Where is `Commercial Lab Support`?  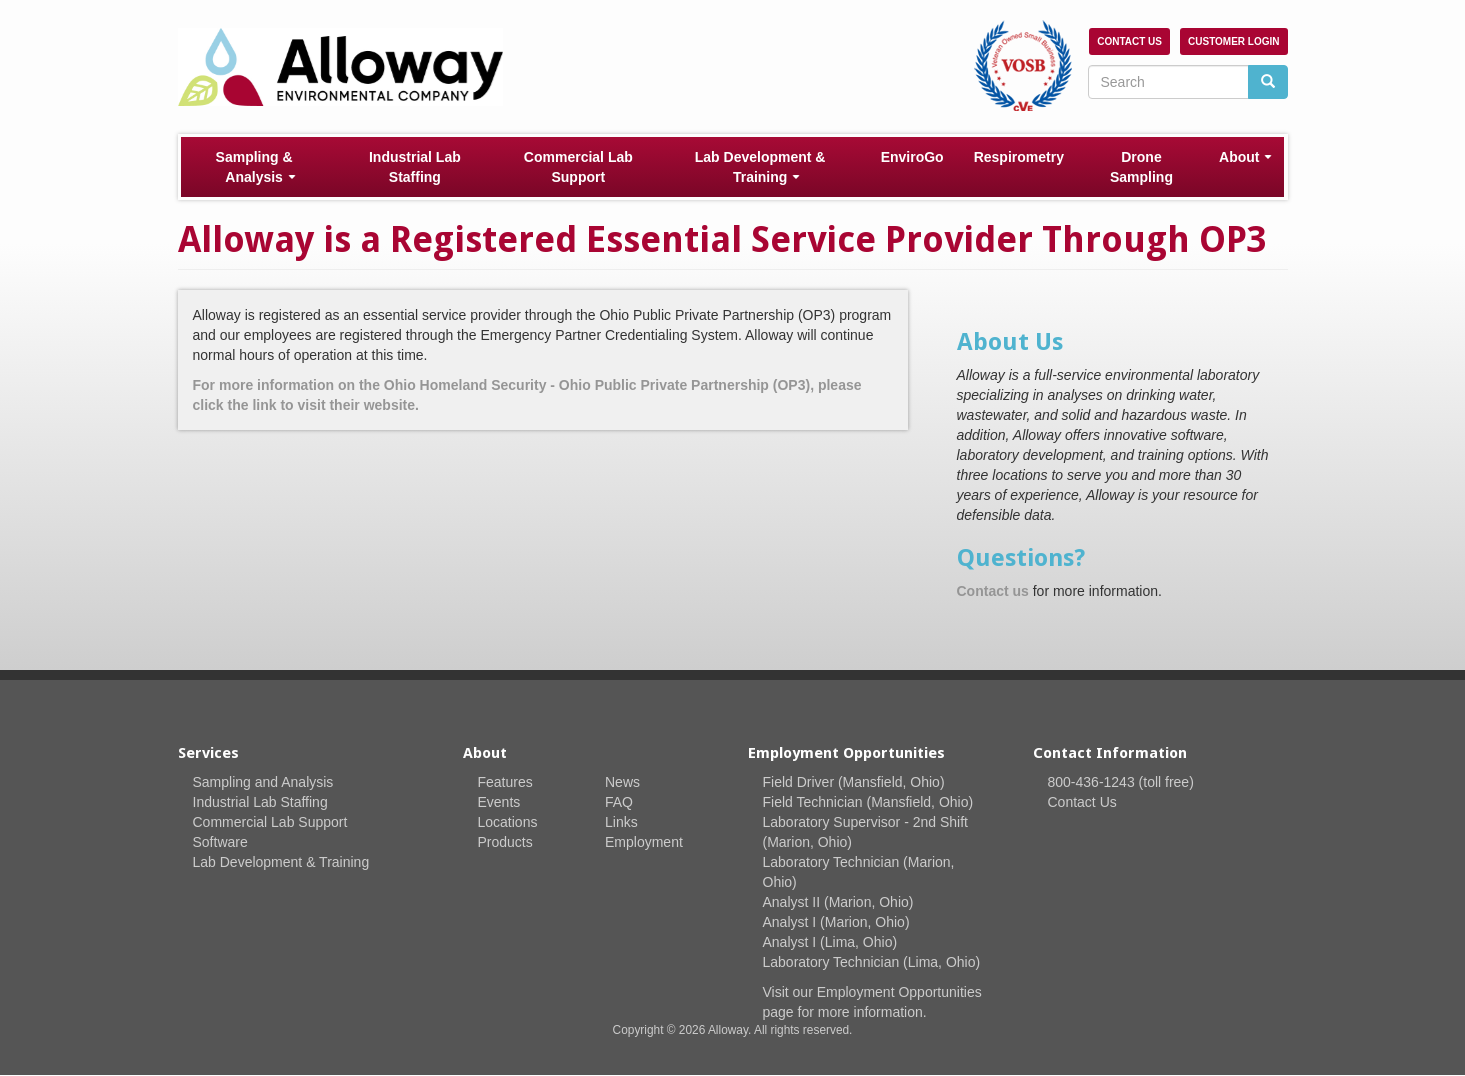
Commercial Lab Support is located at coordinates (578, 167).